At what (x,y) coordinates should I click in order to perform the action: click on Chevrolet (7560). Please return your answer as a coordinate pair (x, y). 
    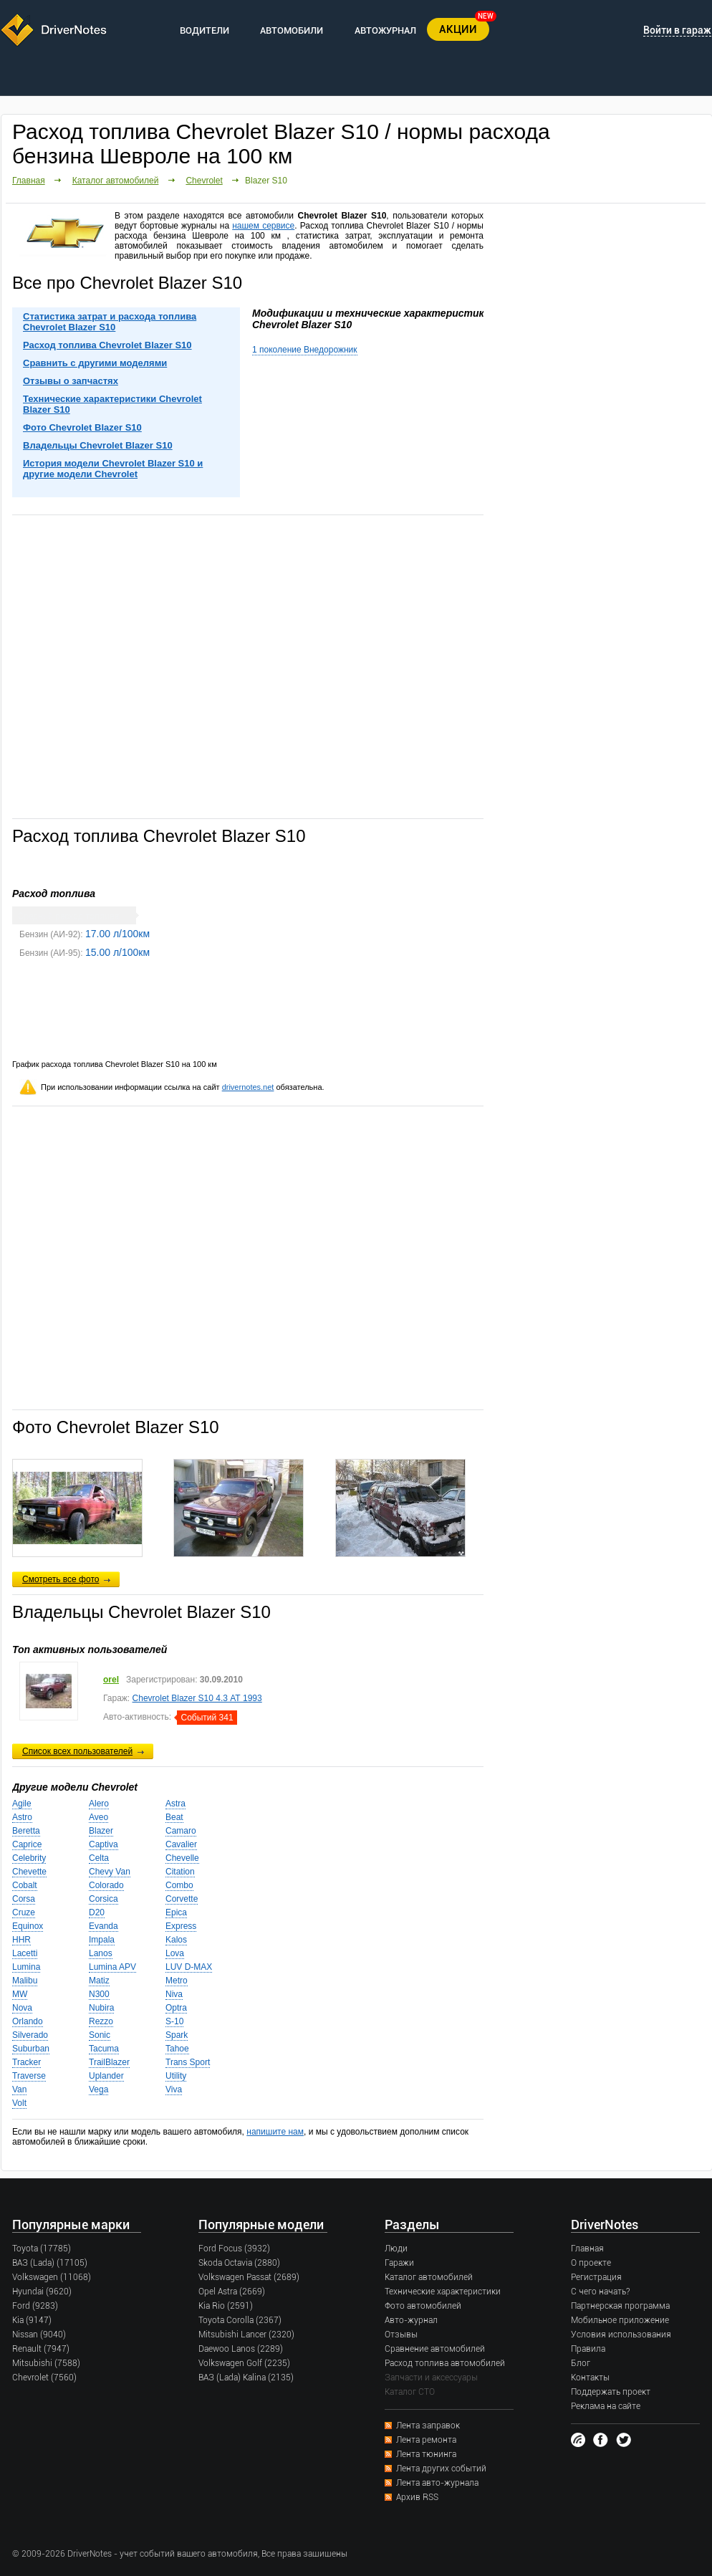
    Looking at the image, I should click on (44, 2377).